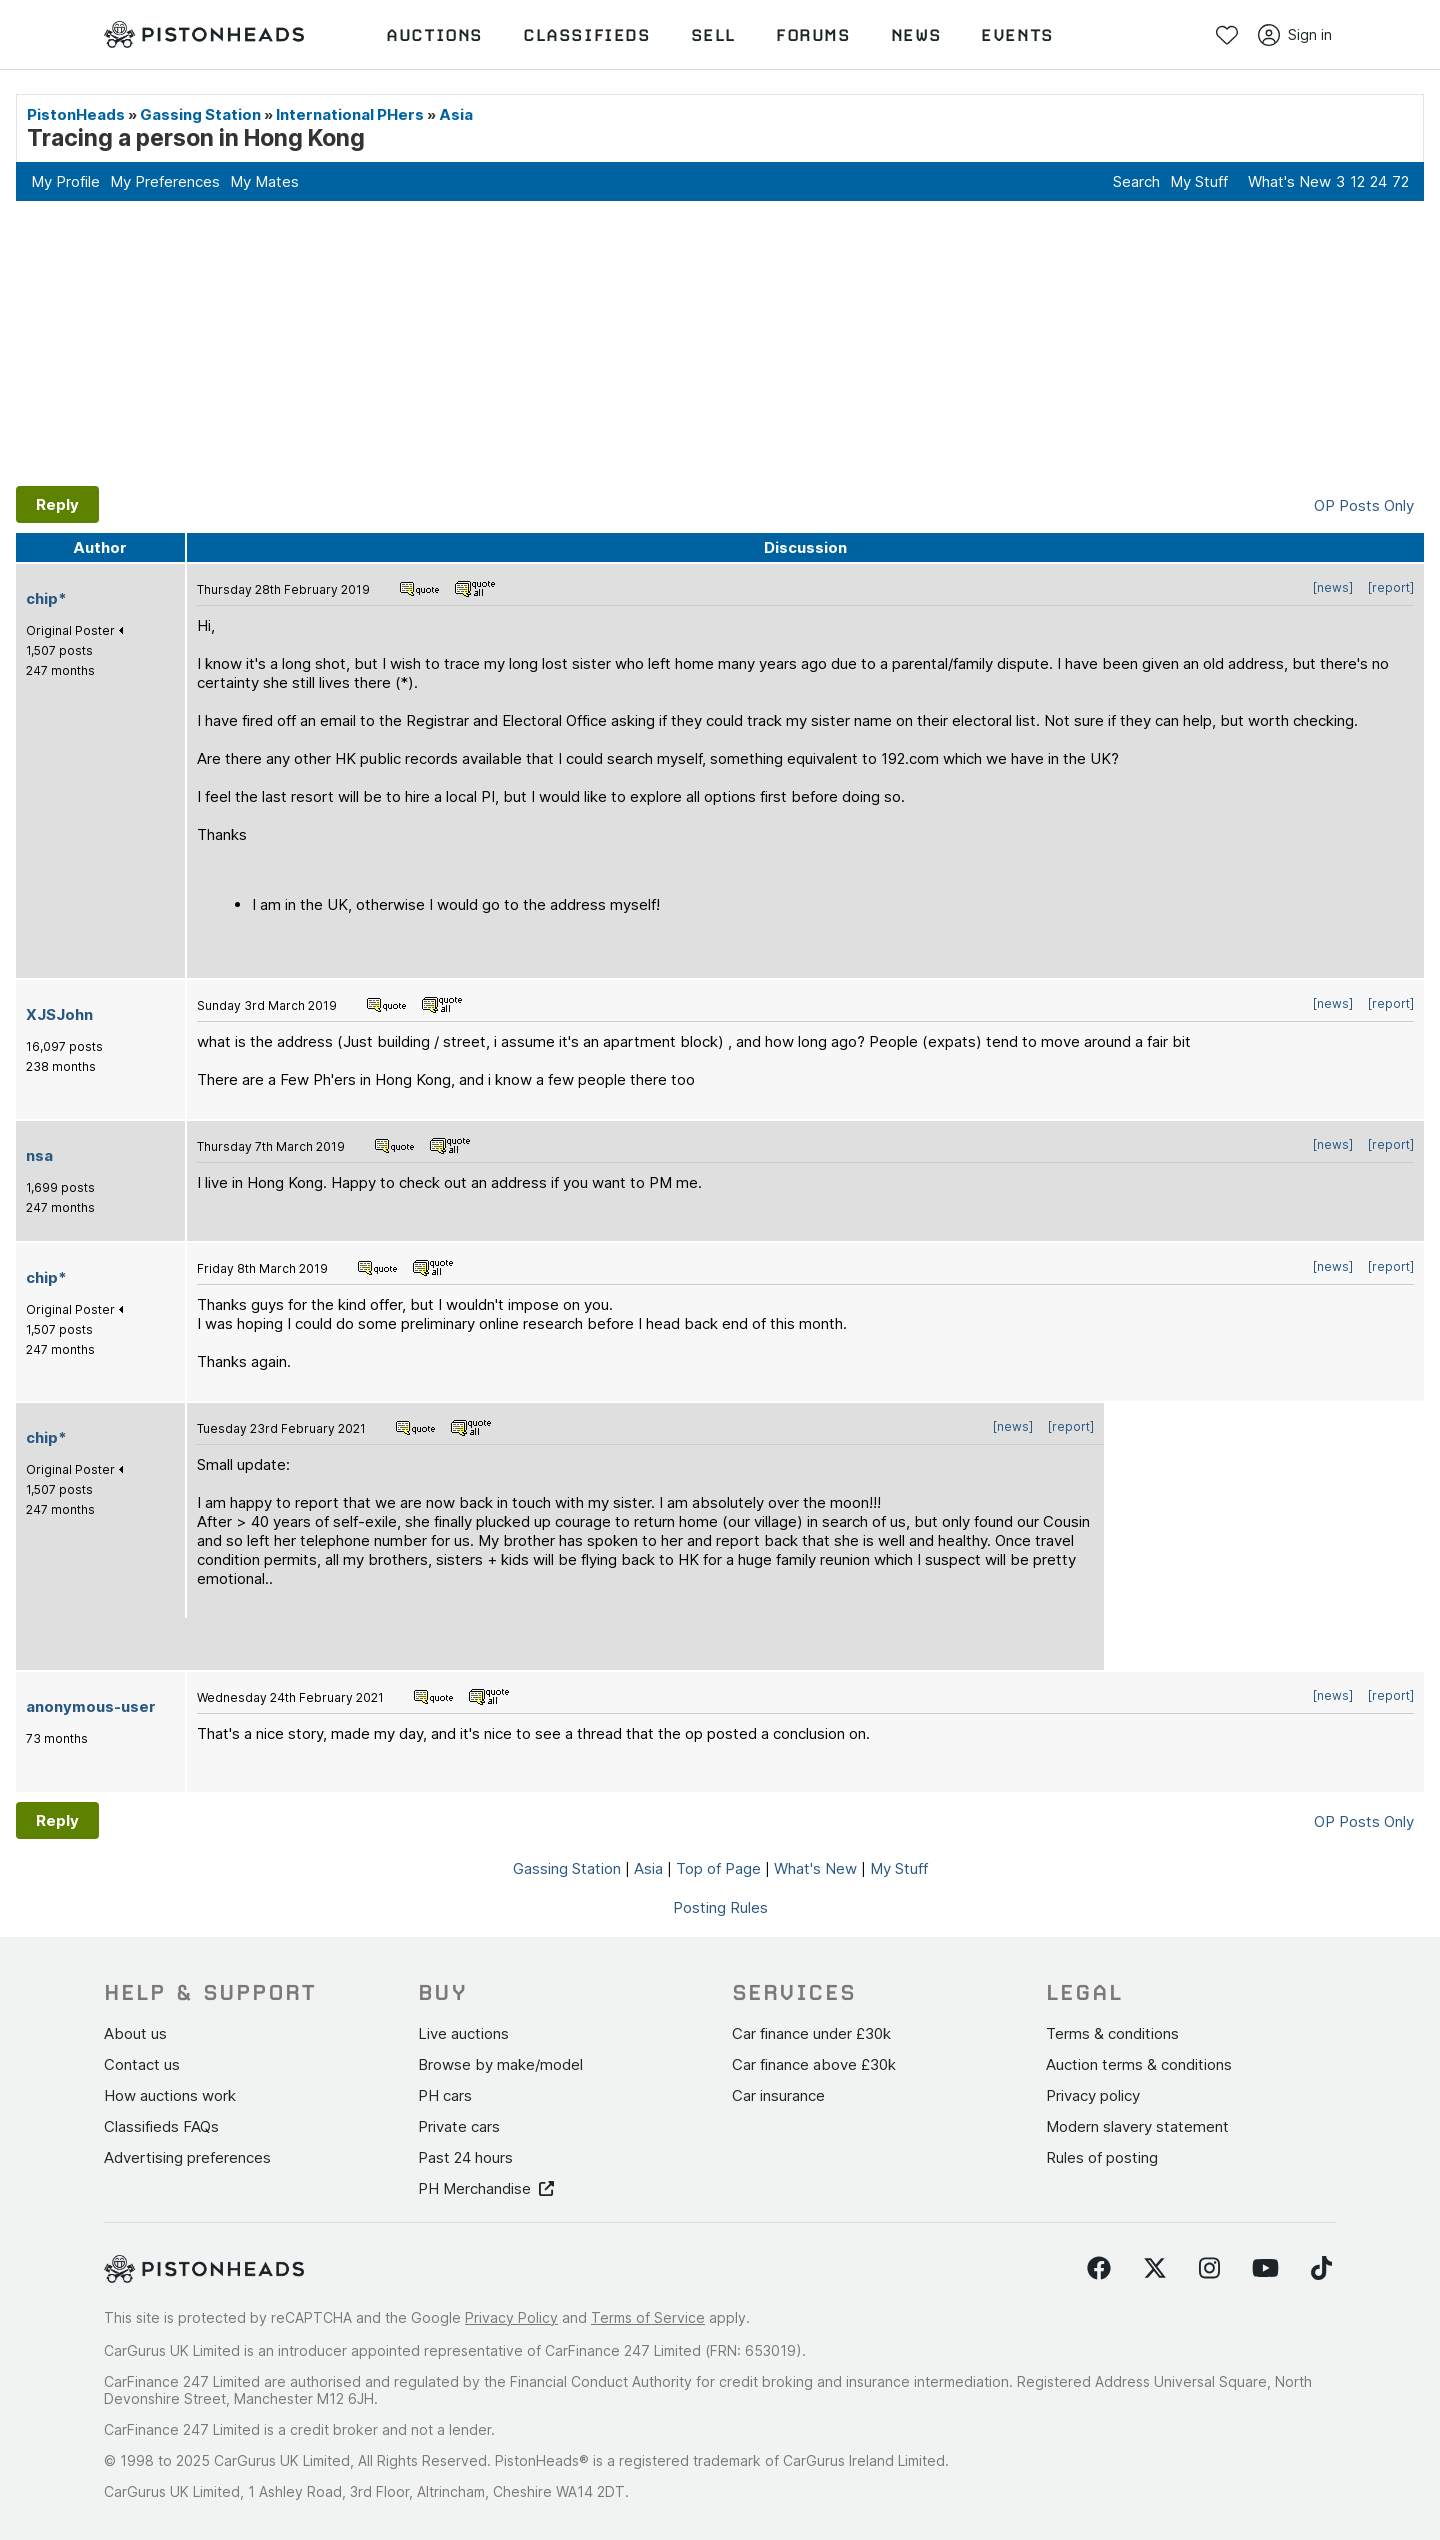  What do you see at coordinates (720, 1907) in the screenshot?
I see `Posting Rules` at bounding box center [720, 1907].